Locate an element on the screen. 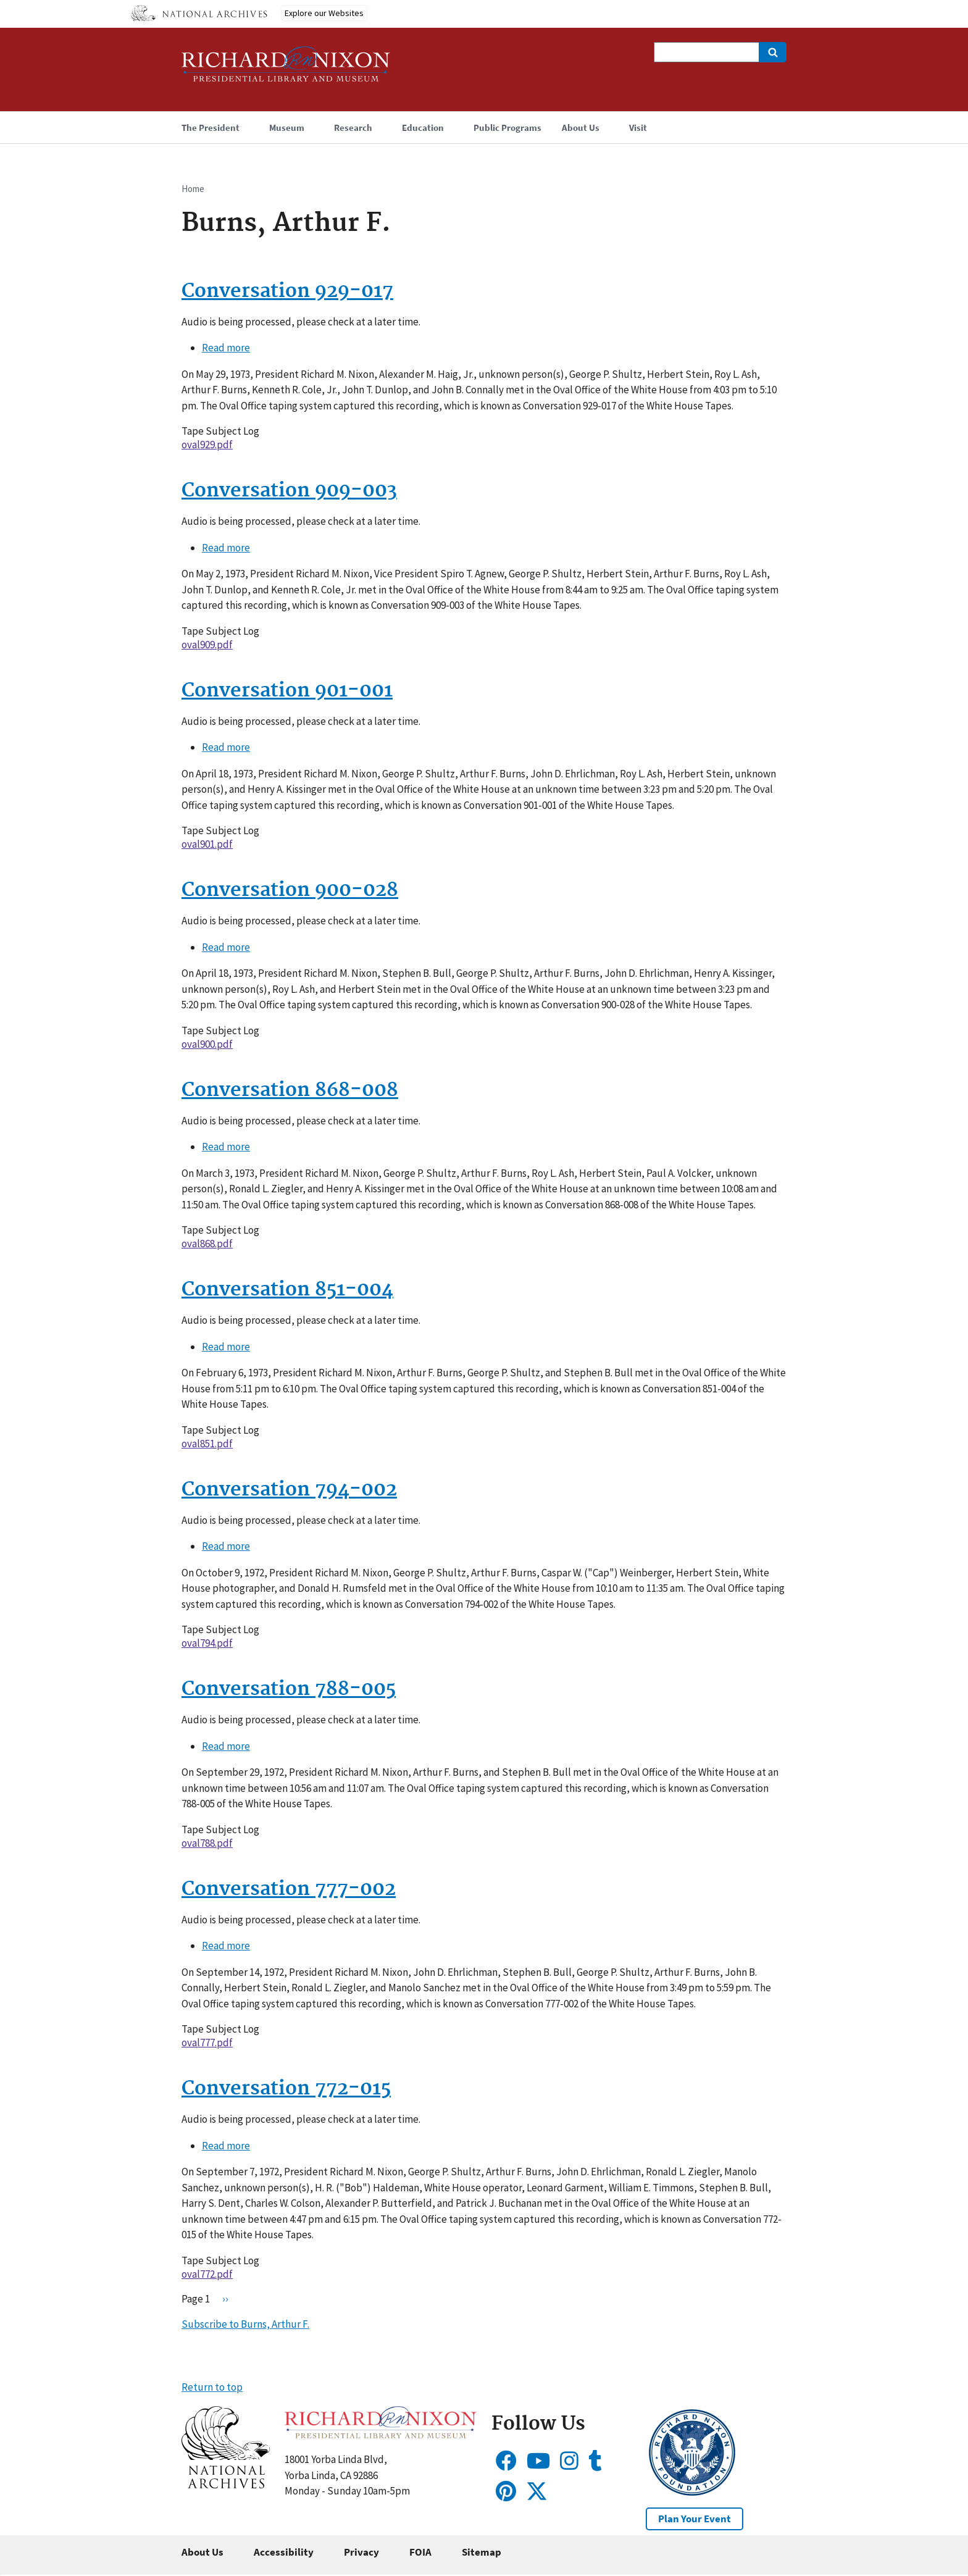 Image resolution: width=968 pixels, height=2576 pixels. Privacy is located at coordinates (361, 2552).